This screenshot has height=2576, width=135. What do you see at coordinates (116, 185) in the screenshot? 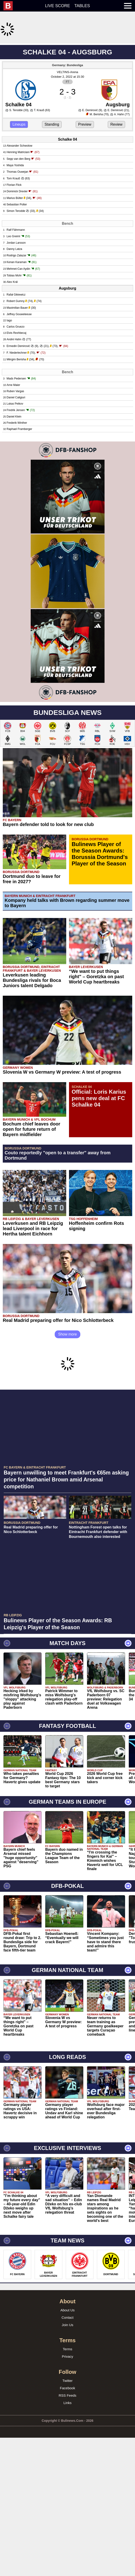
I see `Review` at bounding box center [116, 185].